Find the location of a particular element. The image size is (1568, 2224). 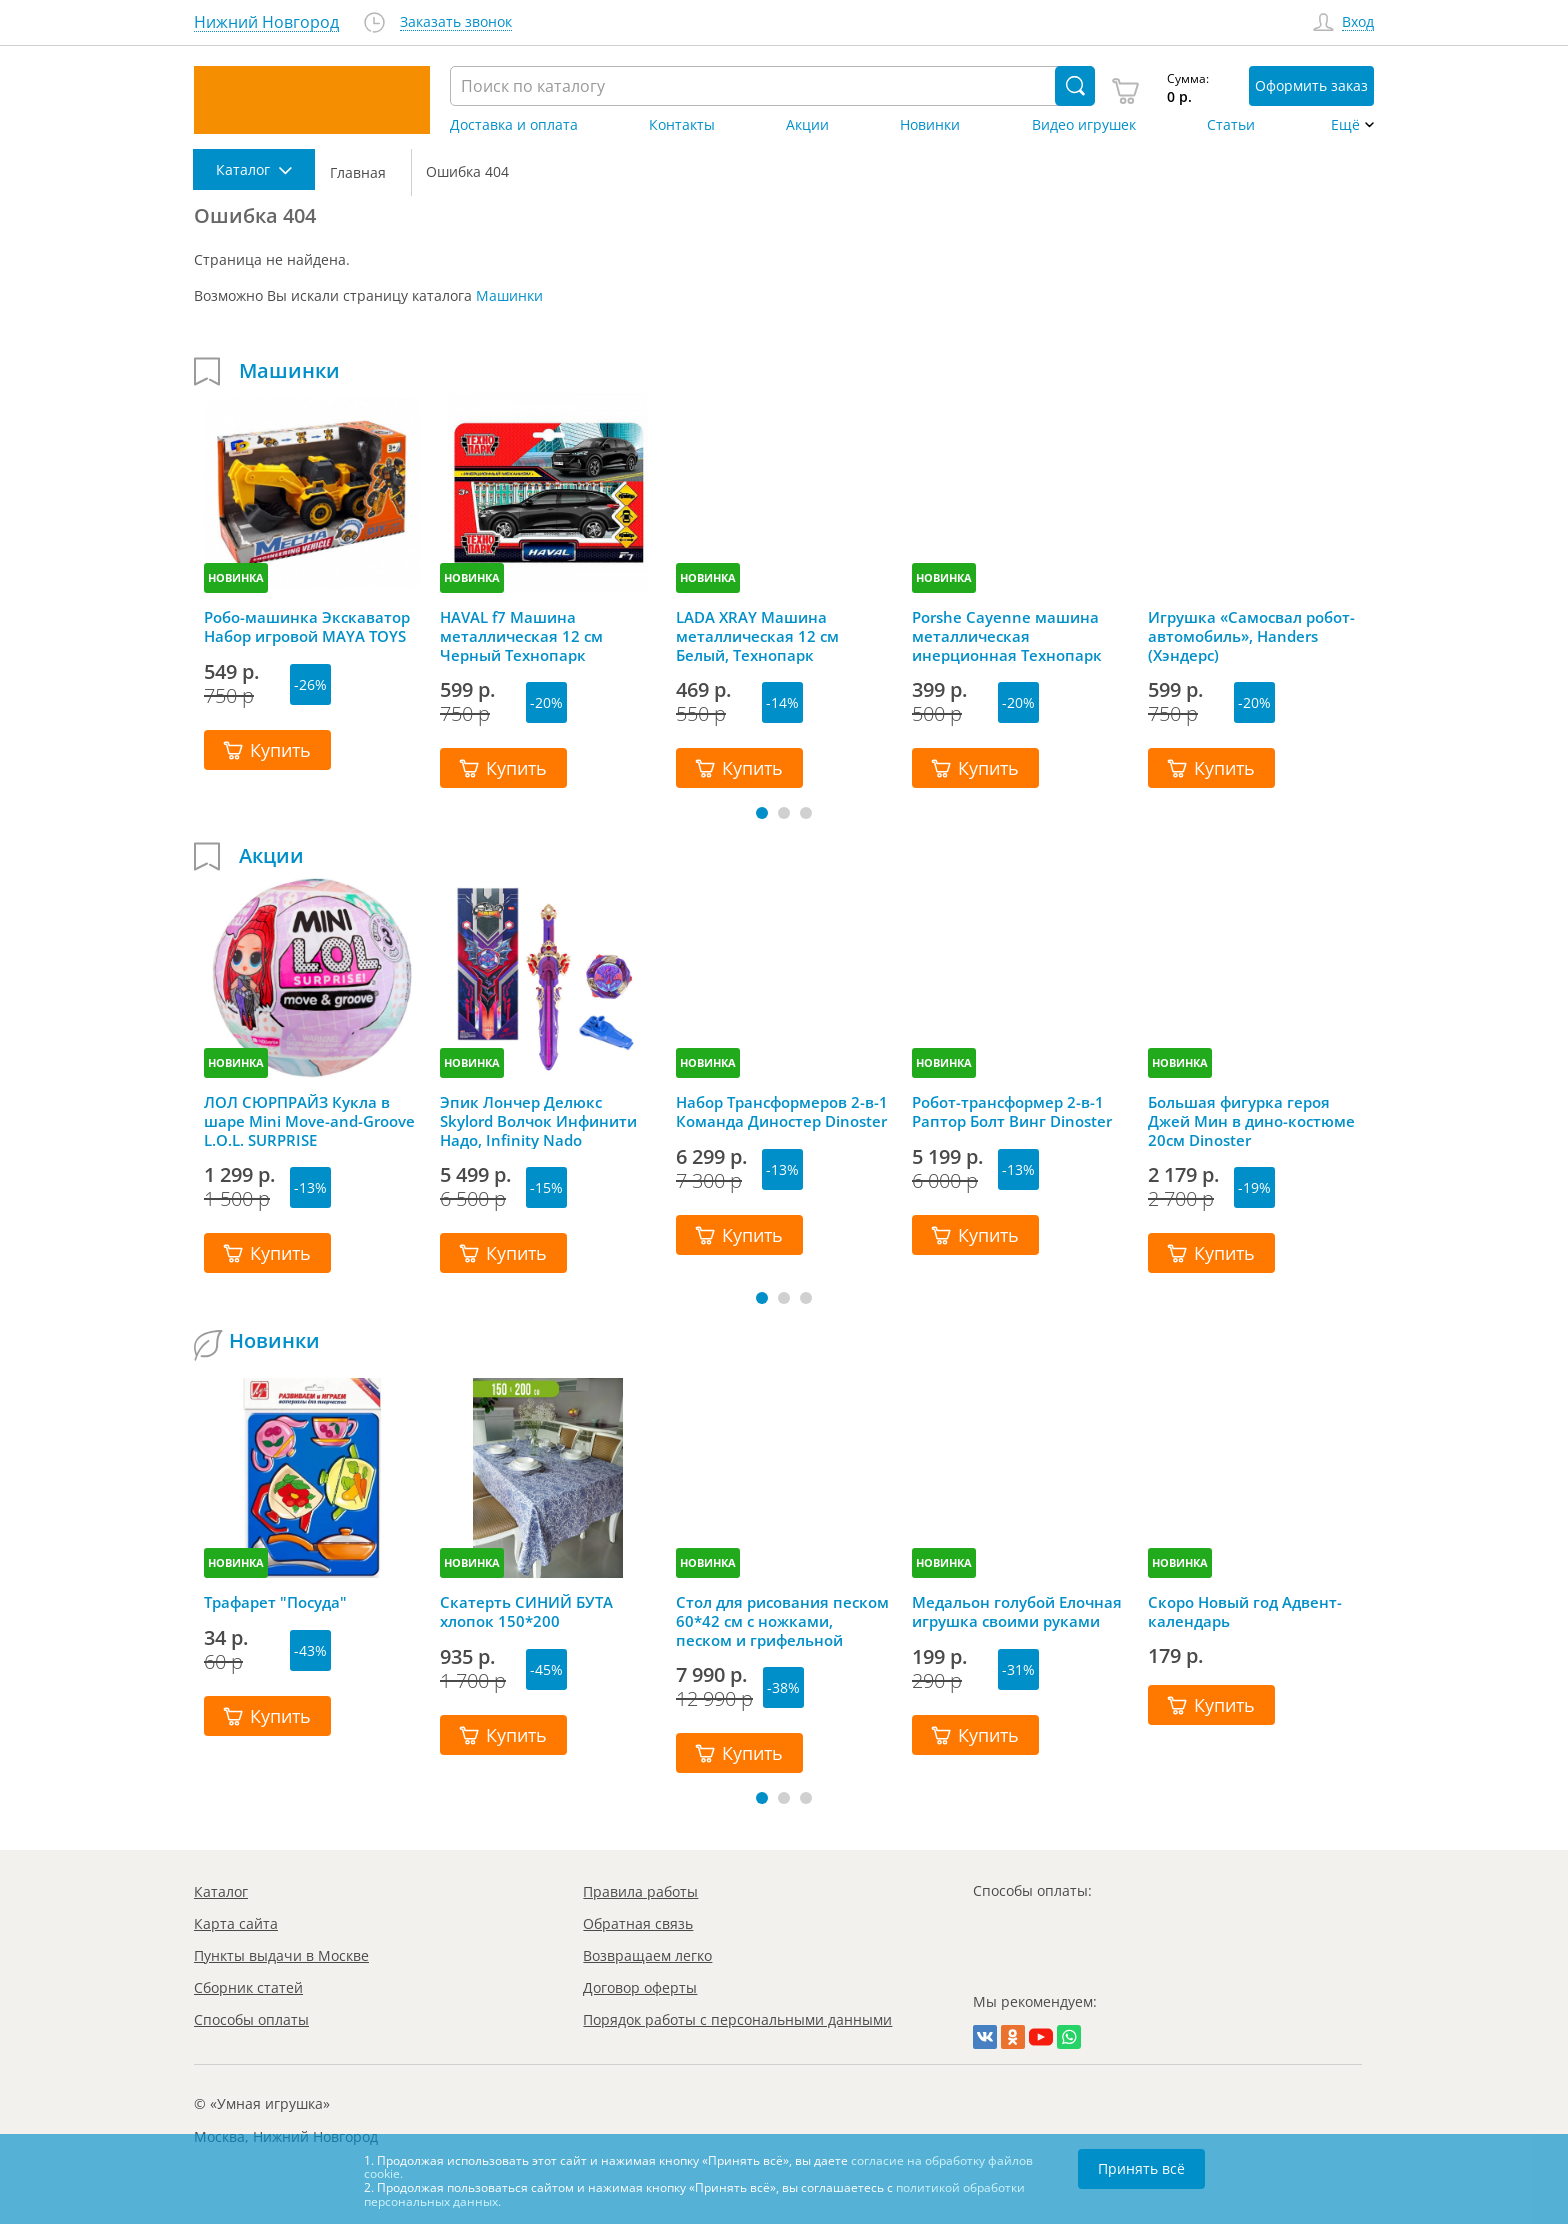

Большая фигурка героя Джей Мин в дино-костюме 20см Dinoster is located at coordinates (1251, 1121).